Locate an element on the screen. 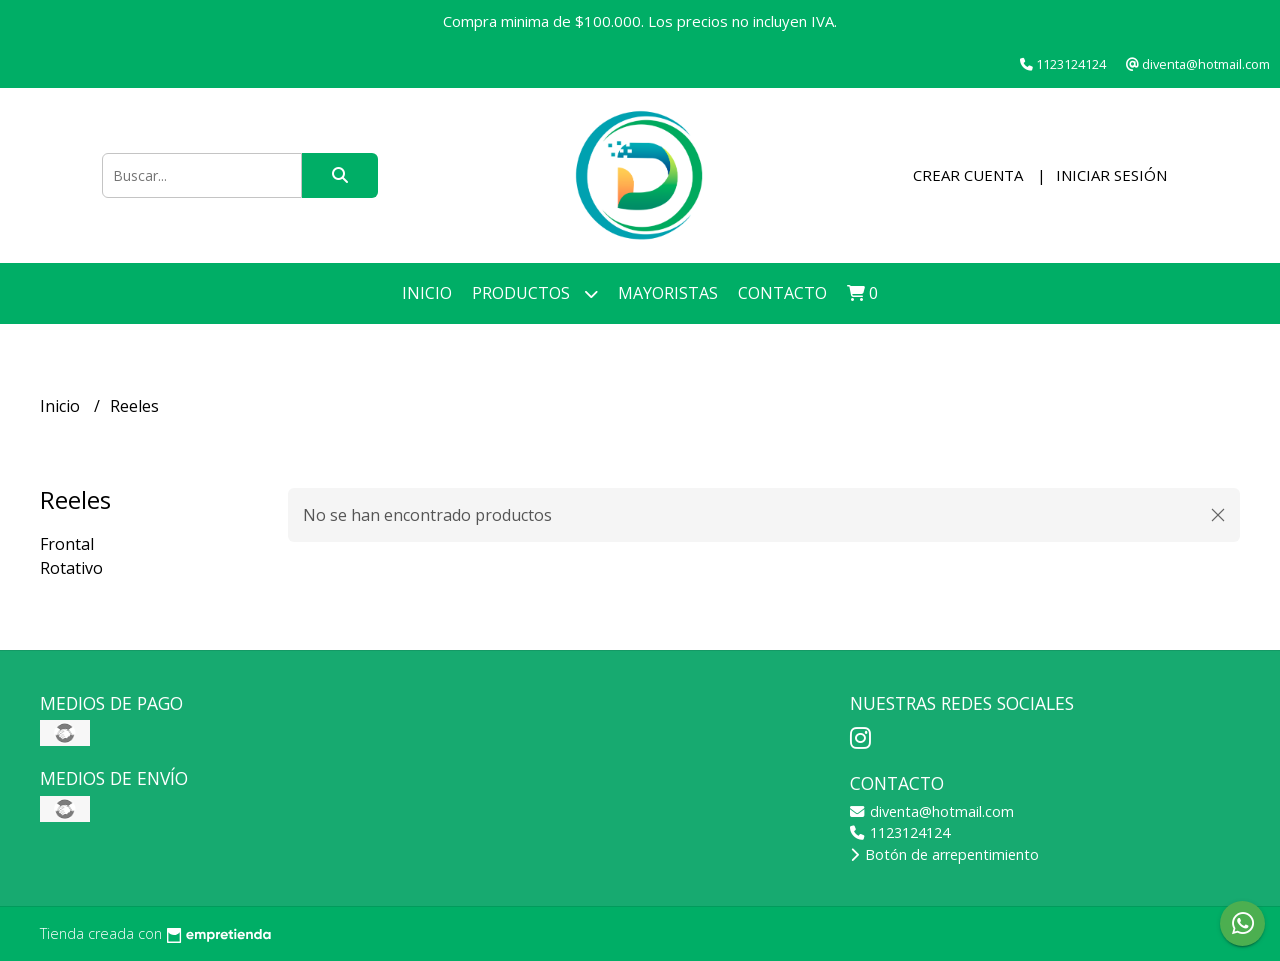  Frontal is located at coordinates (67, 544).